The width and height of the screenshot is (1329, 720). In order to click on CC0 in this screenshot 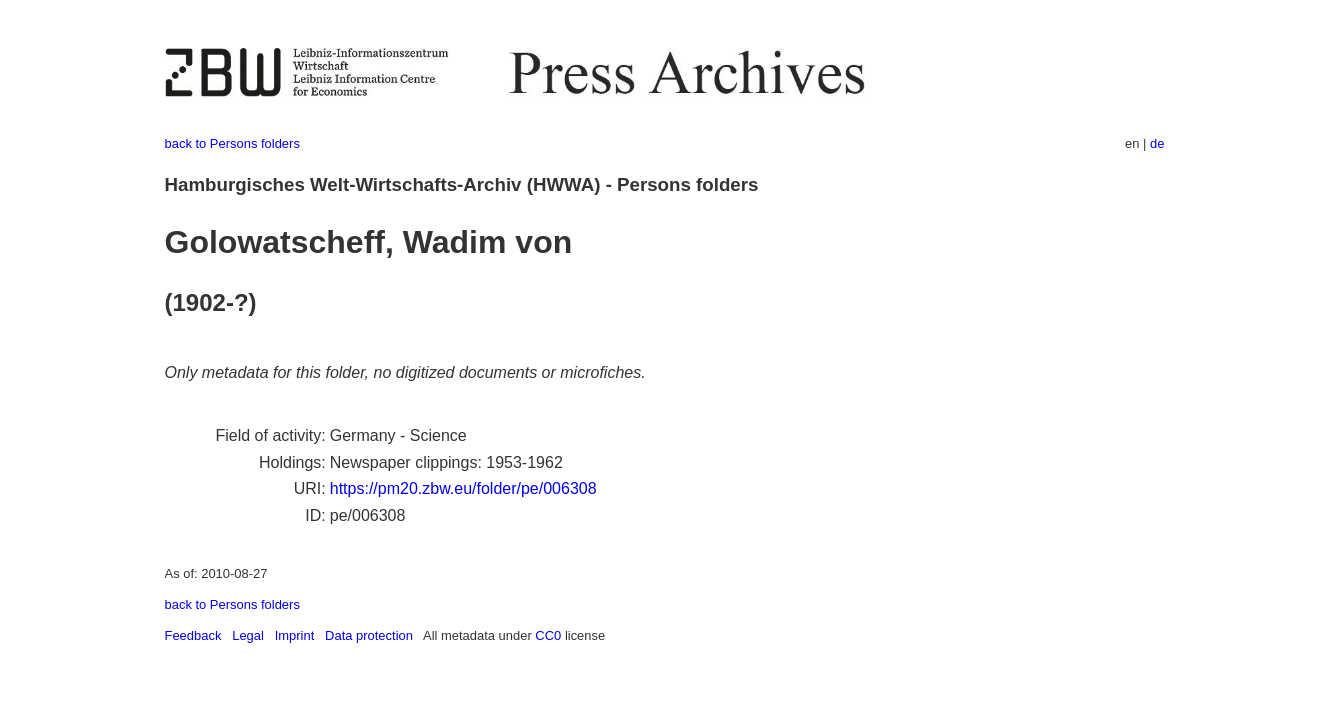, I will do `click(548, 635)`.